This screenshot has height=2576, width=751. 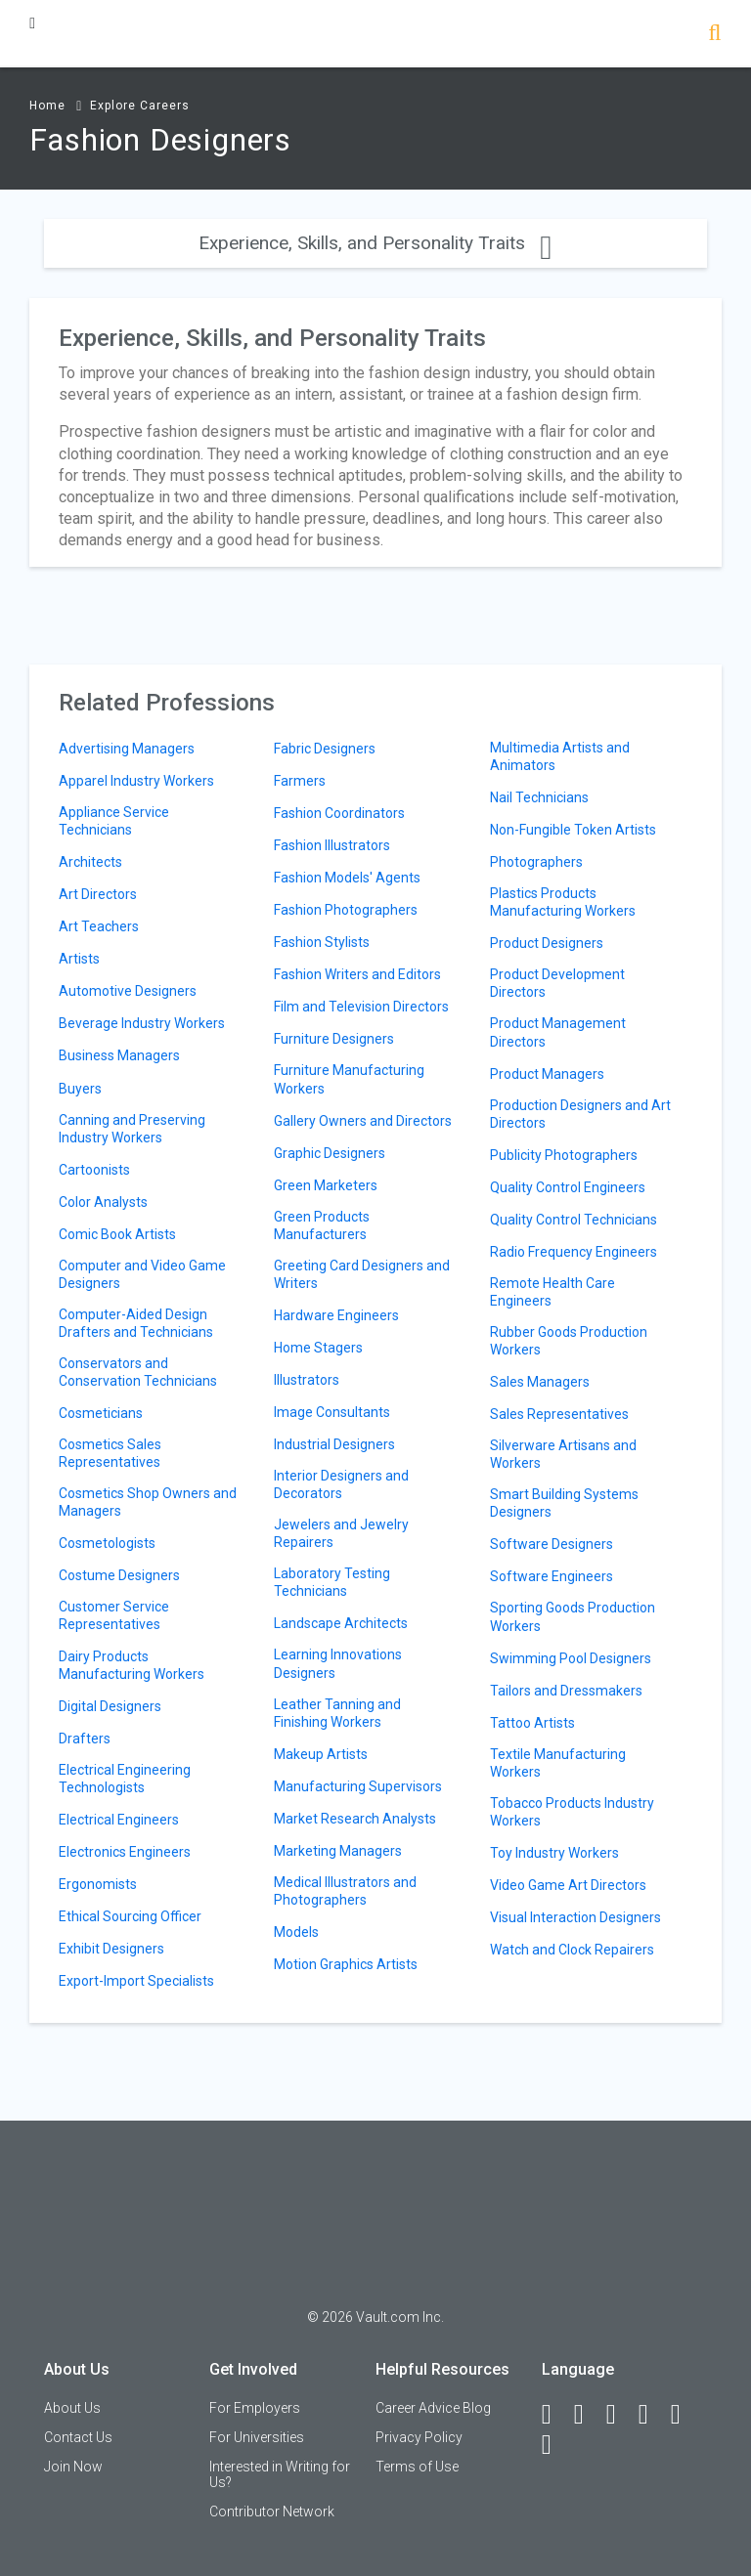 What do you see at coordinates (103, 1202) in the screenshot?
I see `Color Analysts` at bounding box center [103, 1202].